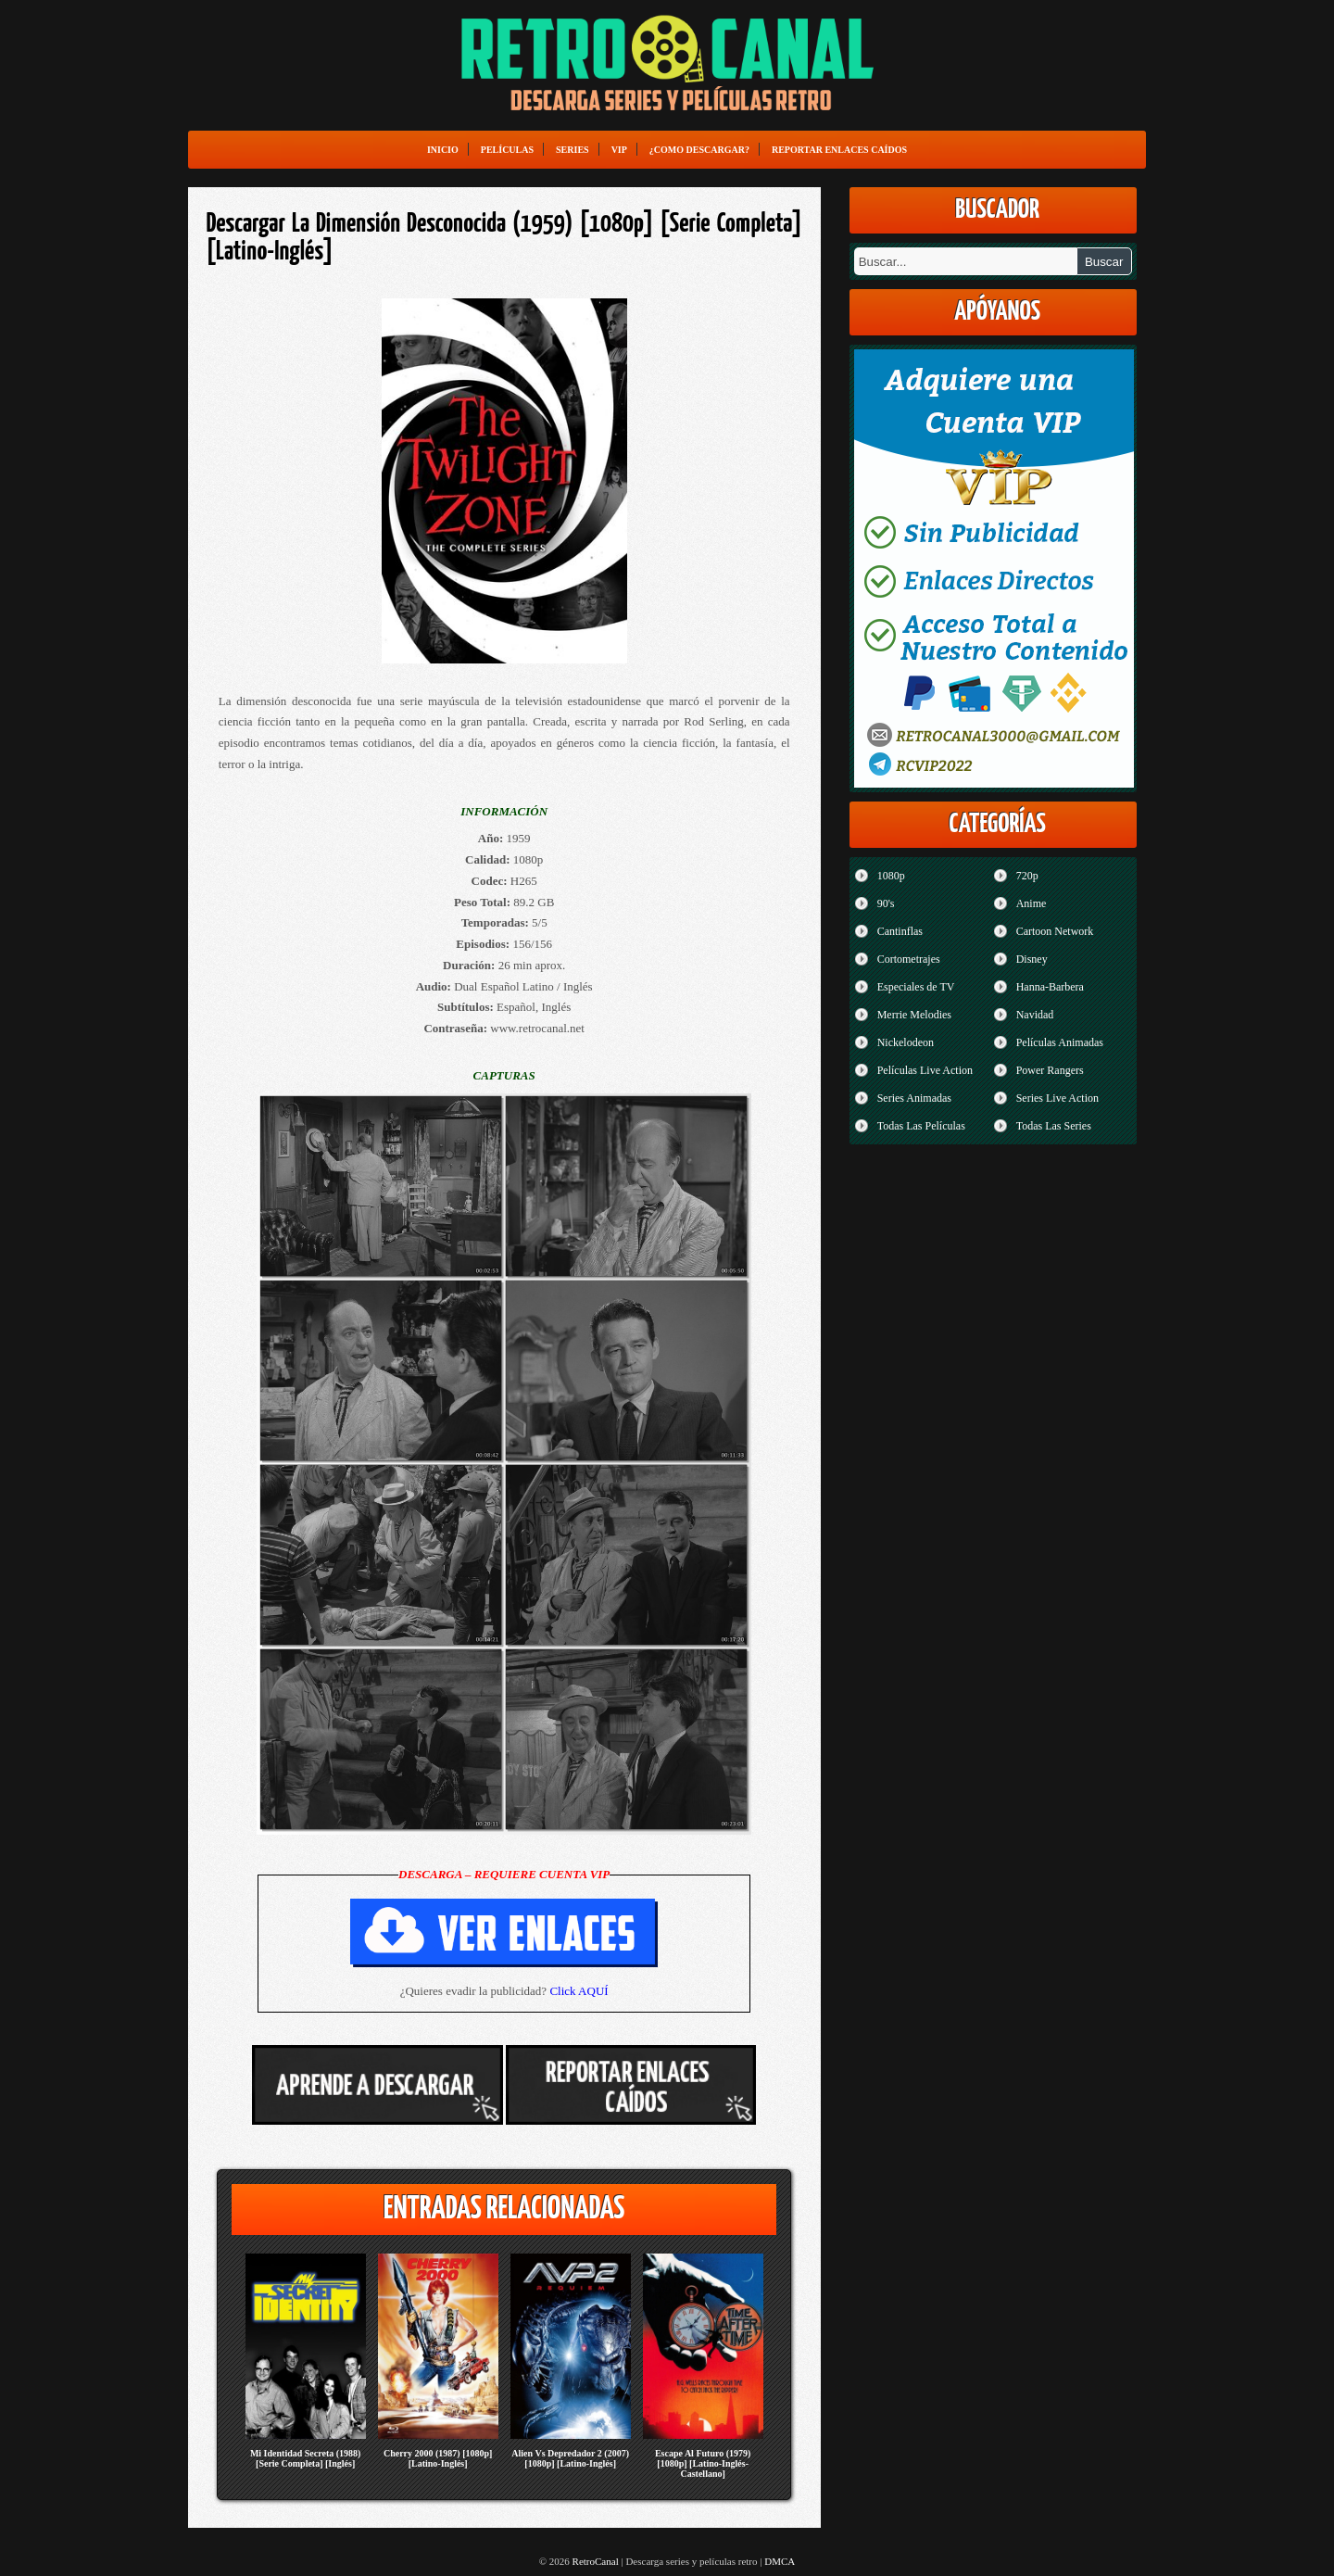 This screenshot has width=1334, height=2576. What do you see at coordinates (305, 2458) in the screenshot?
I see `Mi Identidad Secreta (1988) [Serie Completa] [Inglés]` at bounding box center [305, 2458].